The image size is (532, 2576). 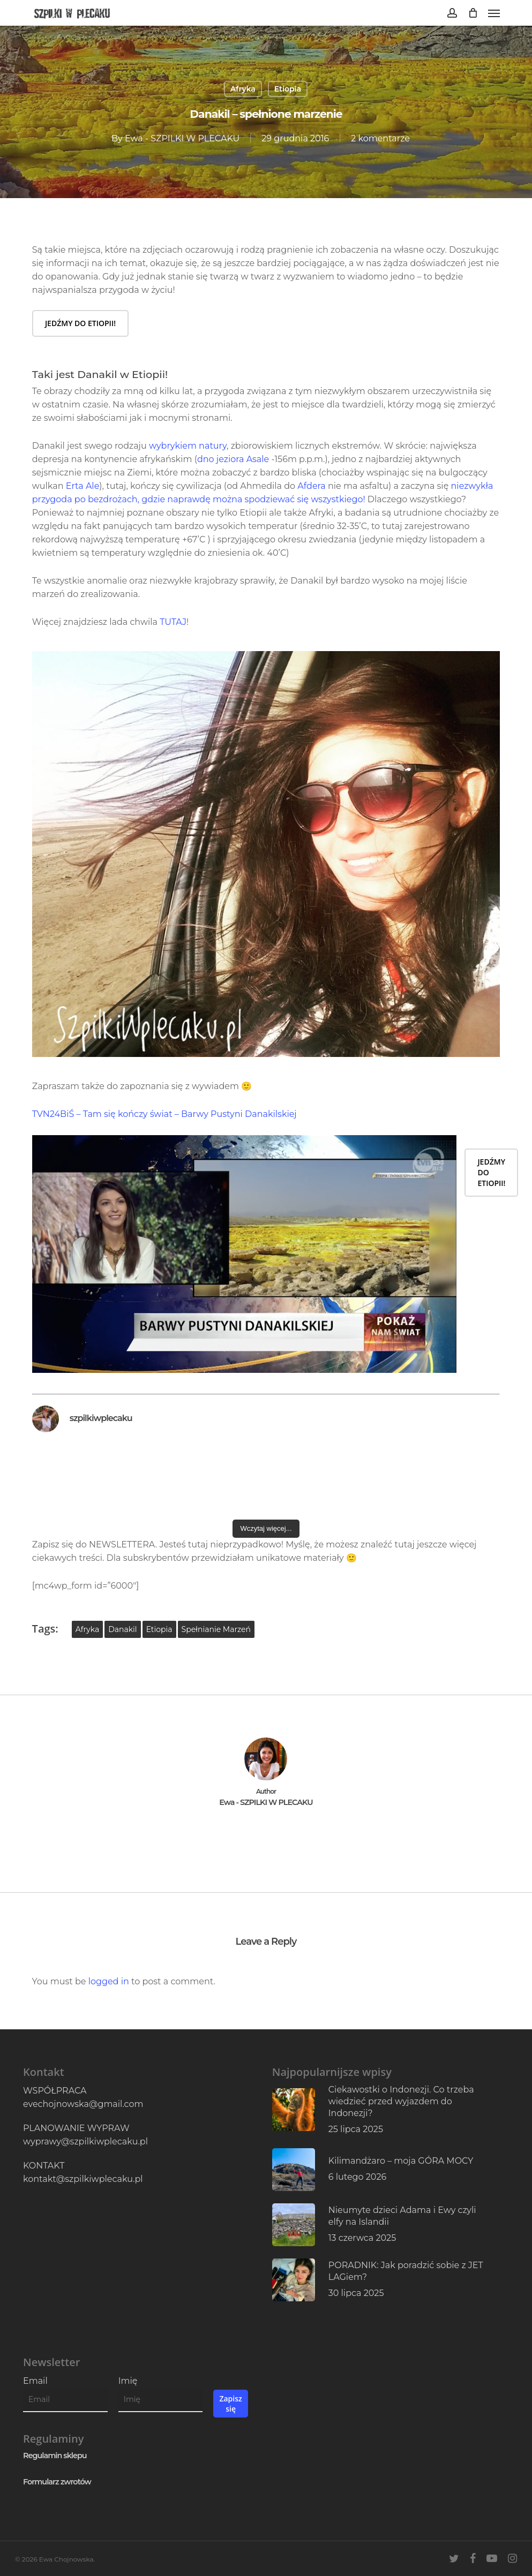 I want to click on Etiopia, so click(x=287, y=89).